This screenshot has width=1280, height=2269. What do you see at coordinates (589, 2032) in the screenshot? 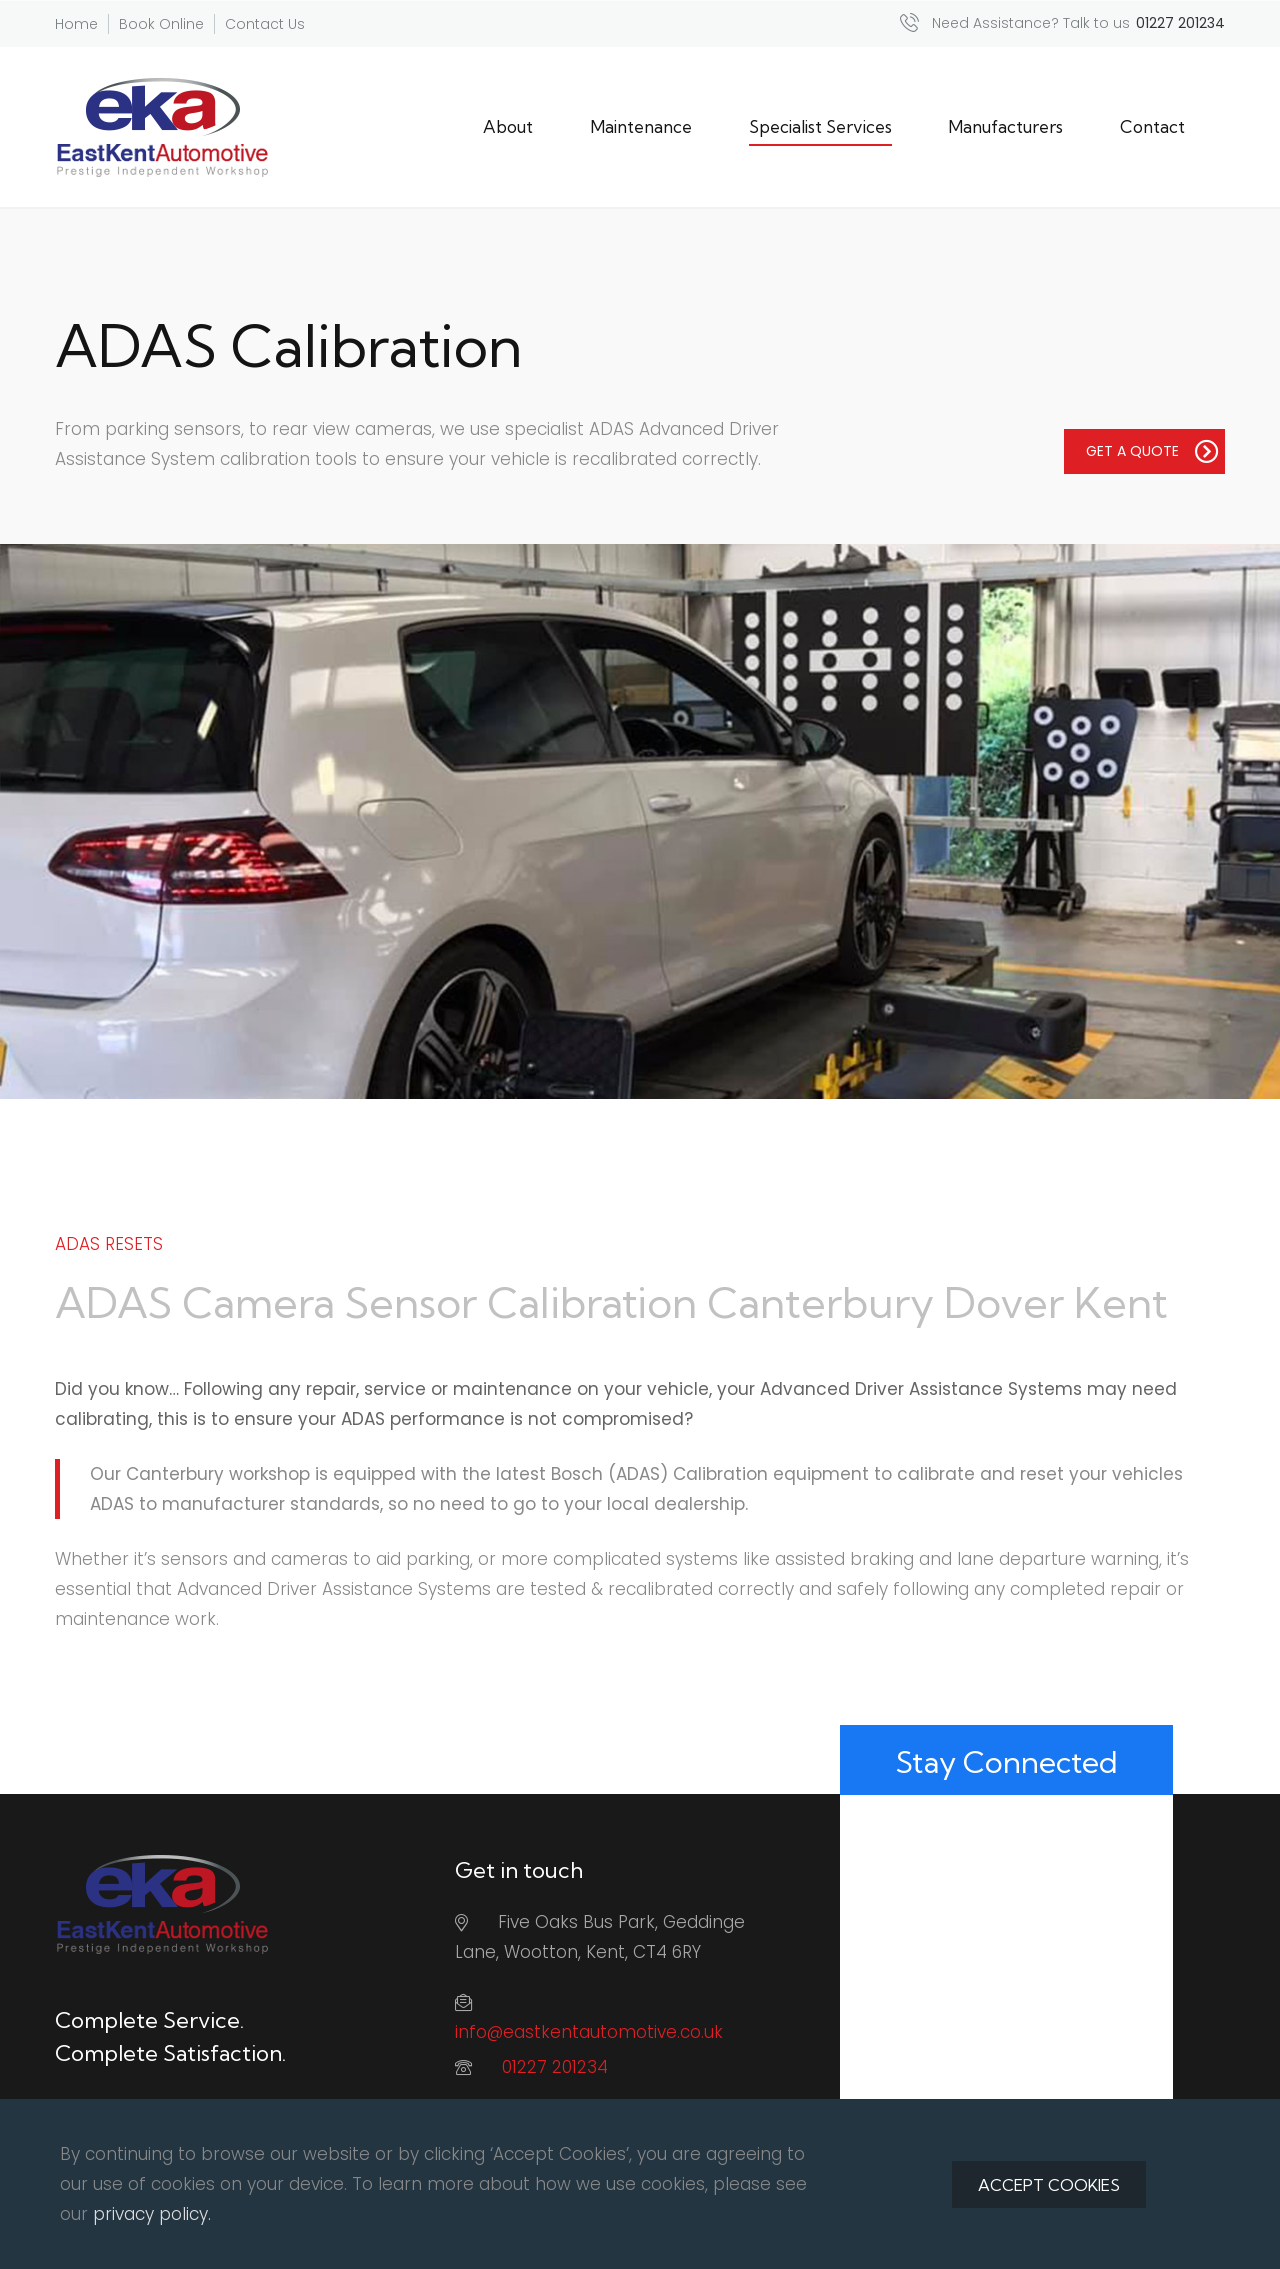
I see `info@eastkentautomotive.co.uk` at bounding box center [589, 2032].